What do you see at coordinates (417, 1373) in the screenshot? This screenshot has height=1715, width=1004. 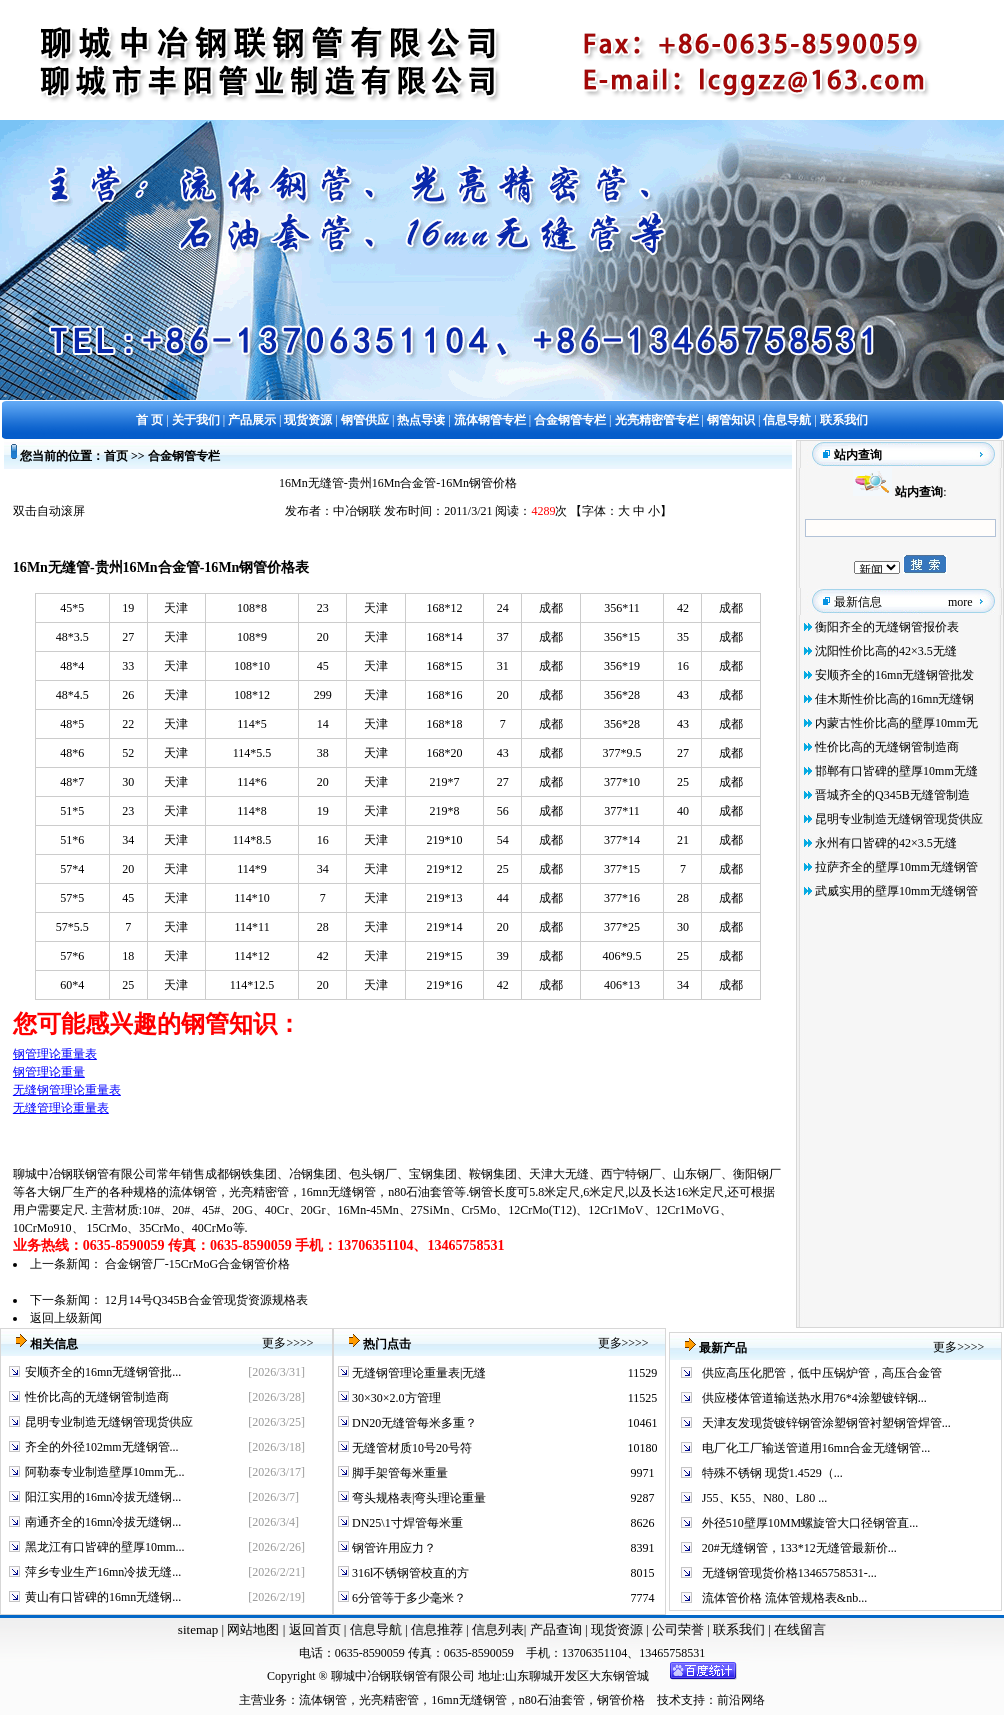 I see `无缝钢管理论重量表|无缝` at bounding box center [417, 1373].